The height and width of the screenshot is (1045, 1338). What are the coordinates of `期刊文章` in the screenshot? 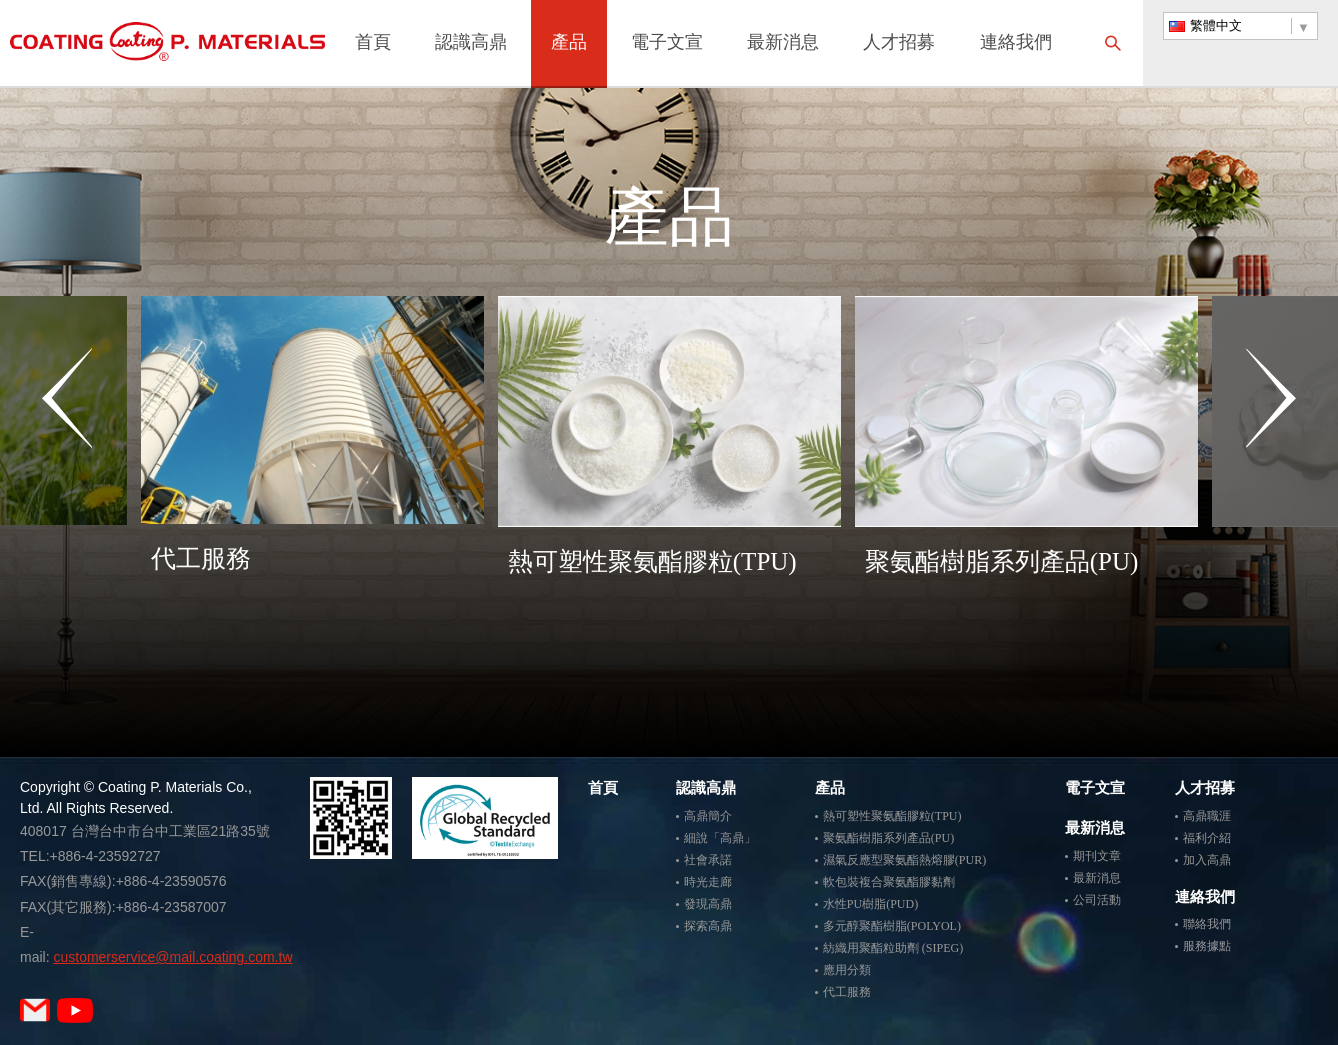 It's located at (1097, 856).